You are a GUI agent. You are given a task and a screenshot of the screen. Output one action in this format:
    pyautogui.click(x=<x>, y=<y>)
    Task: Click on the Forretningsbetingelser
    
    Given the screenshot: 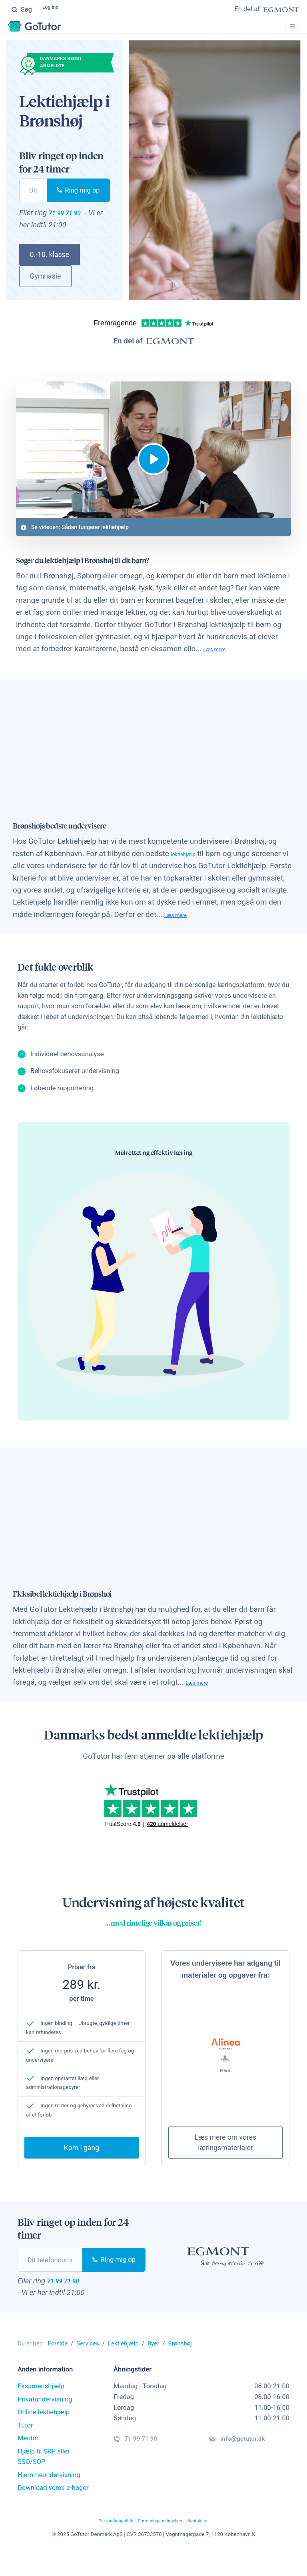 What is the action you would take?
    pyautogui.click(x=163, y=2543)
    